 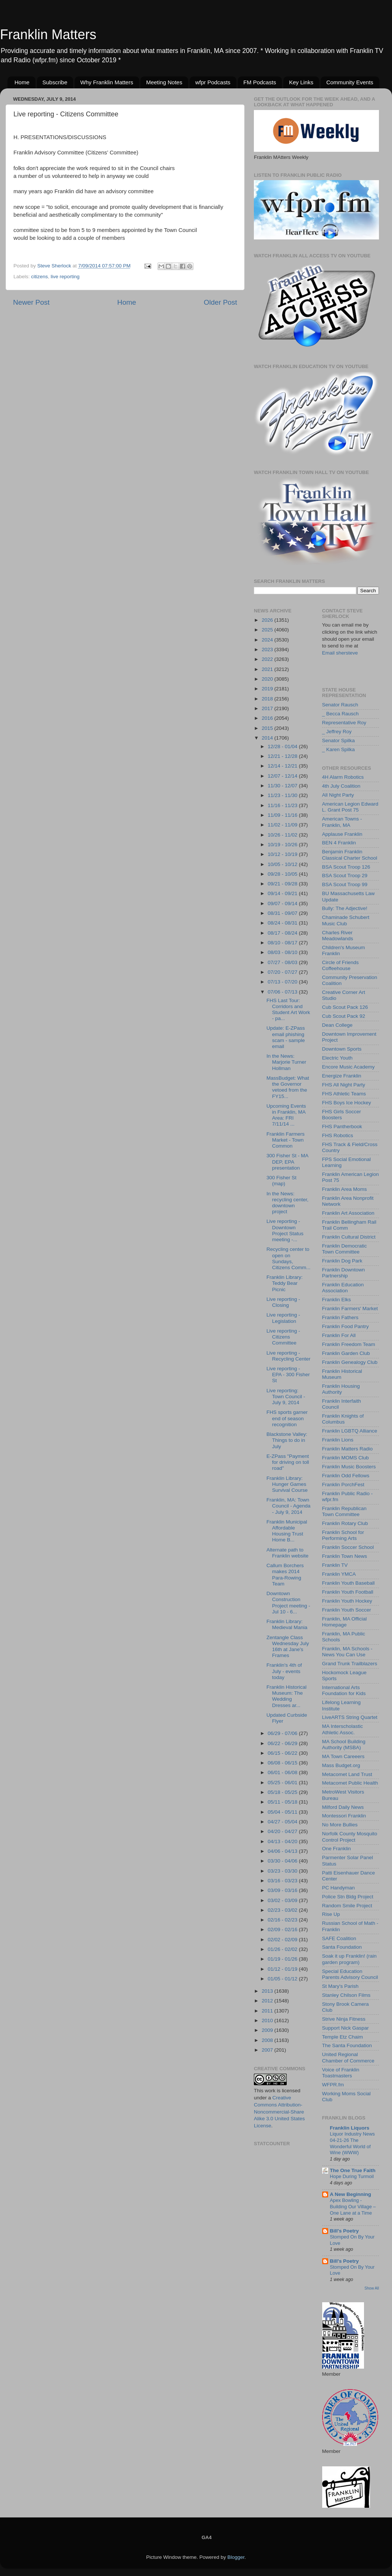 I want to click on 12/28 - 01/04, so click(x=283, y=746).